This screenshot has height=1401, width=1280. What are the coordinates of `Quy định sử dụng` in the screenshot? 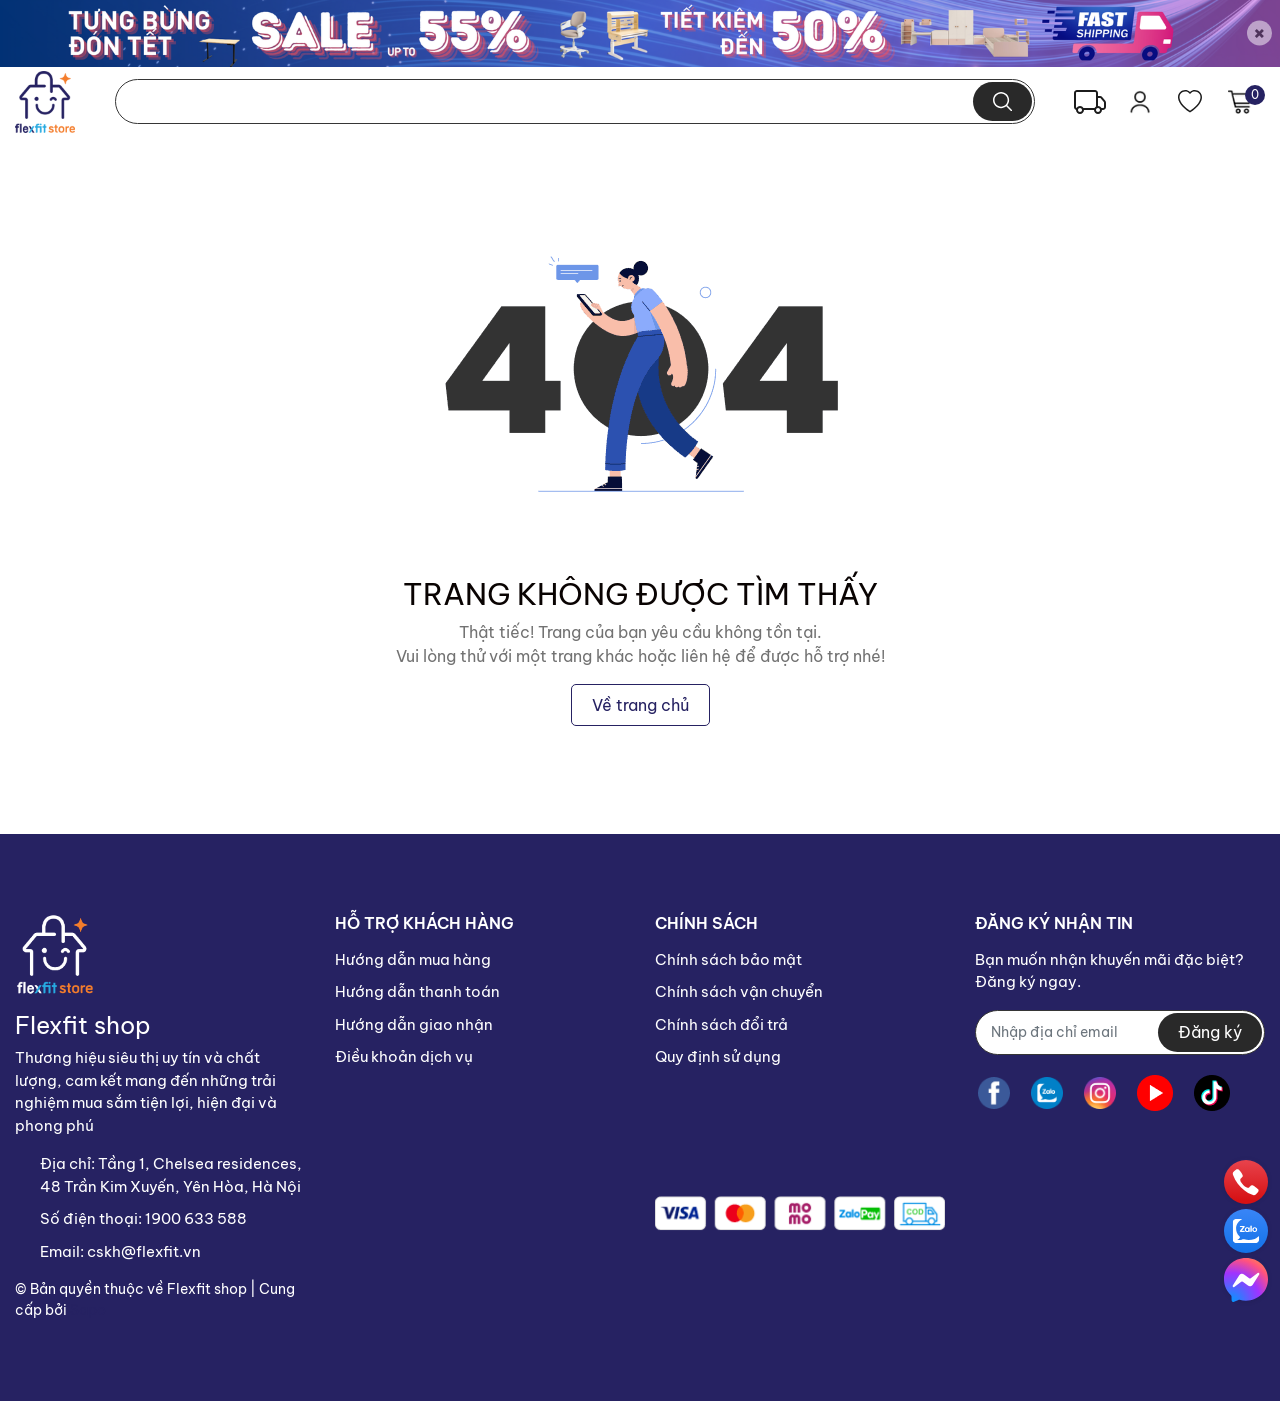 It's located at (718, 1056).